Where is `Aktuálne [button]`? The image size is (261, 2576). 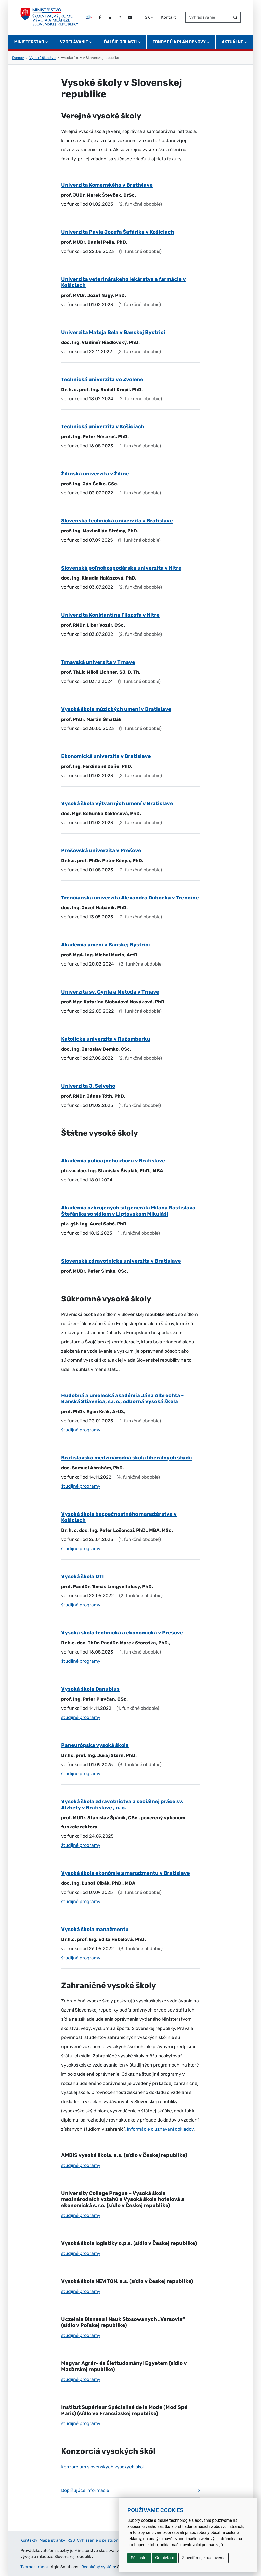 Aktuálne [button] is located at coordinates (232, 42).